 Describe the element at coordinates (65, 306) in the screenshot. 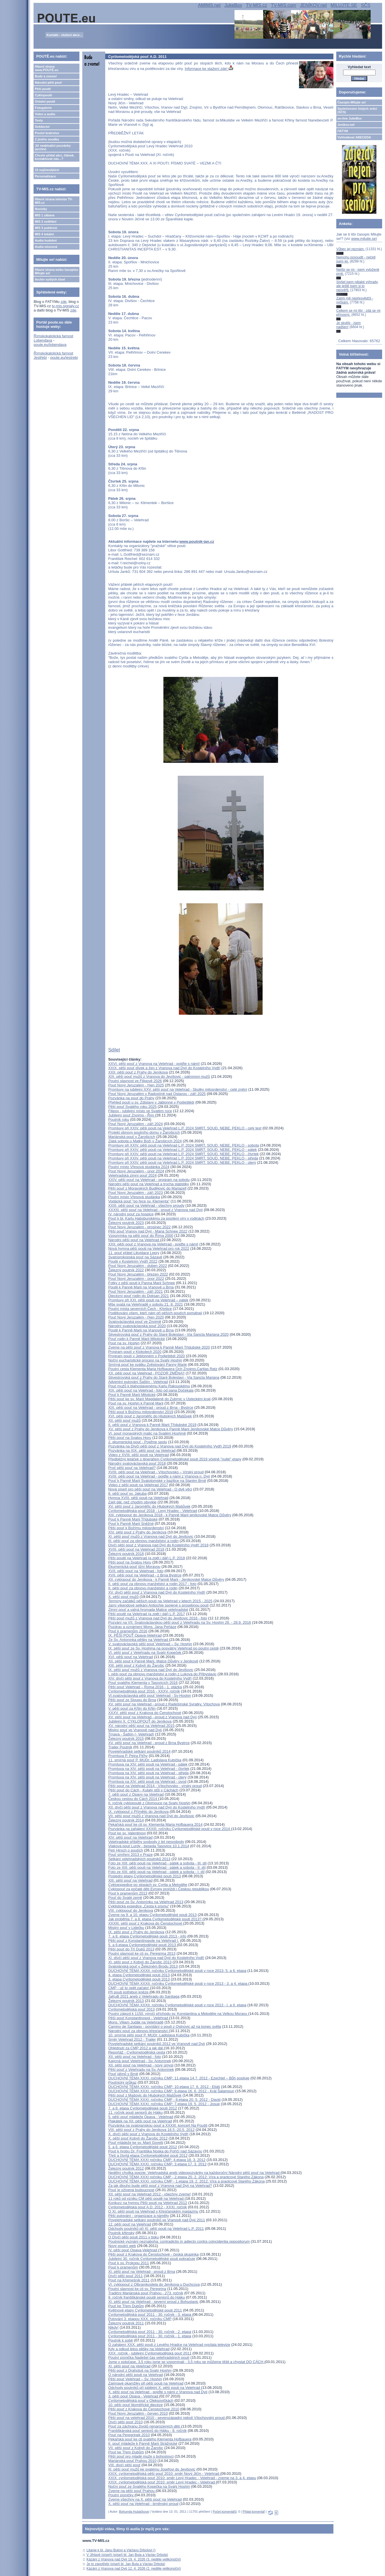

I see `tv-mis.signaly.cz` at that location.